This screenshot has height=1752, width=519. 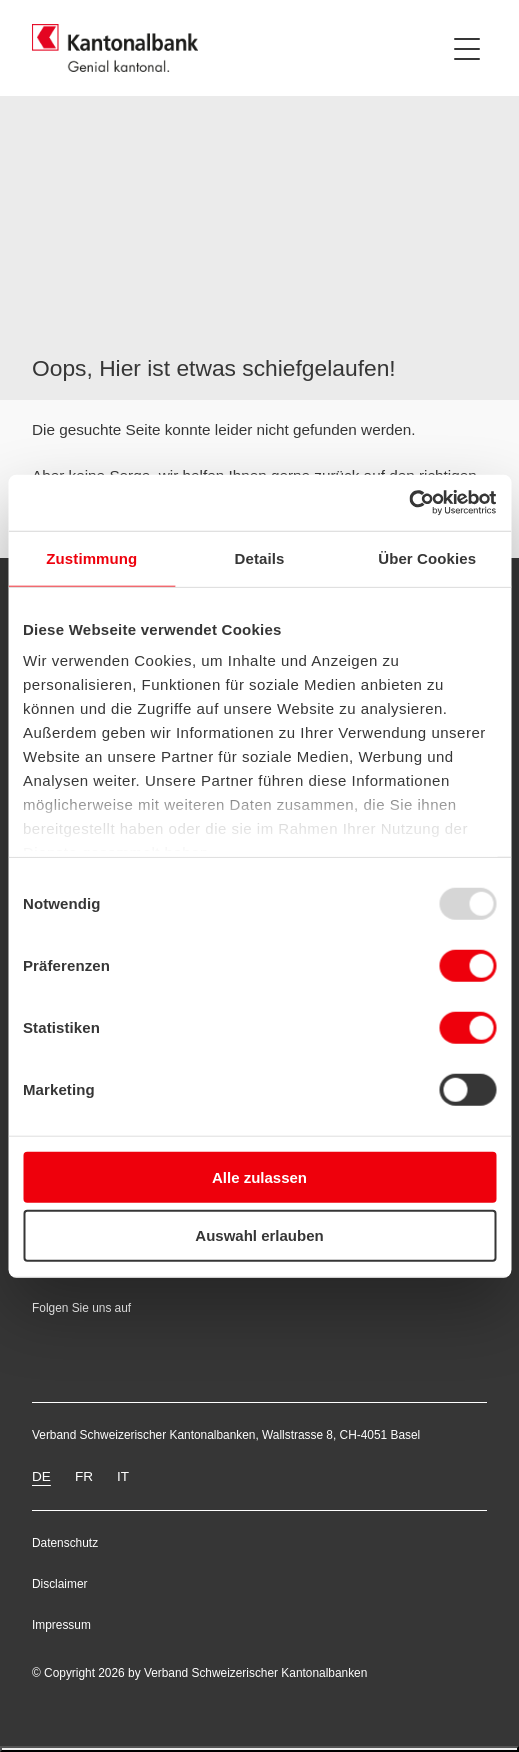 I want to click on [Usercentrics Cookiebot - öffnet in einem neuen Fenster], so click(x=408, y=503).